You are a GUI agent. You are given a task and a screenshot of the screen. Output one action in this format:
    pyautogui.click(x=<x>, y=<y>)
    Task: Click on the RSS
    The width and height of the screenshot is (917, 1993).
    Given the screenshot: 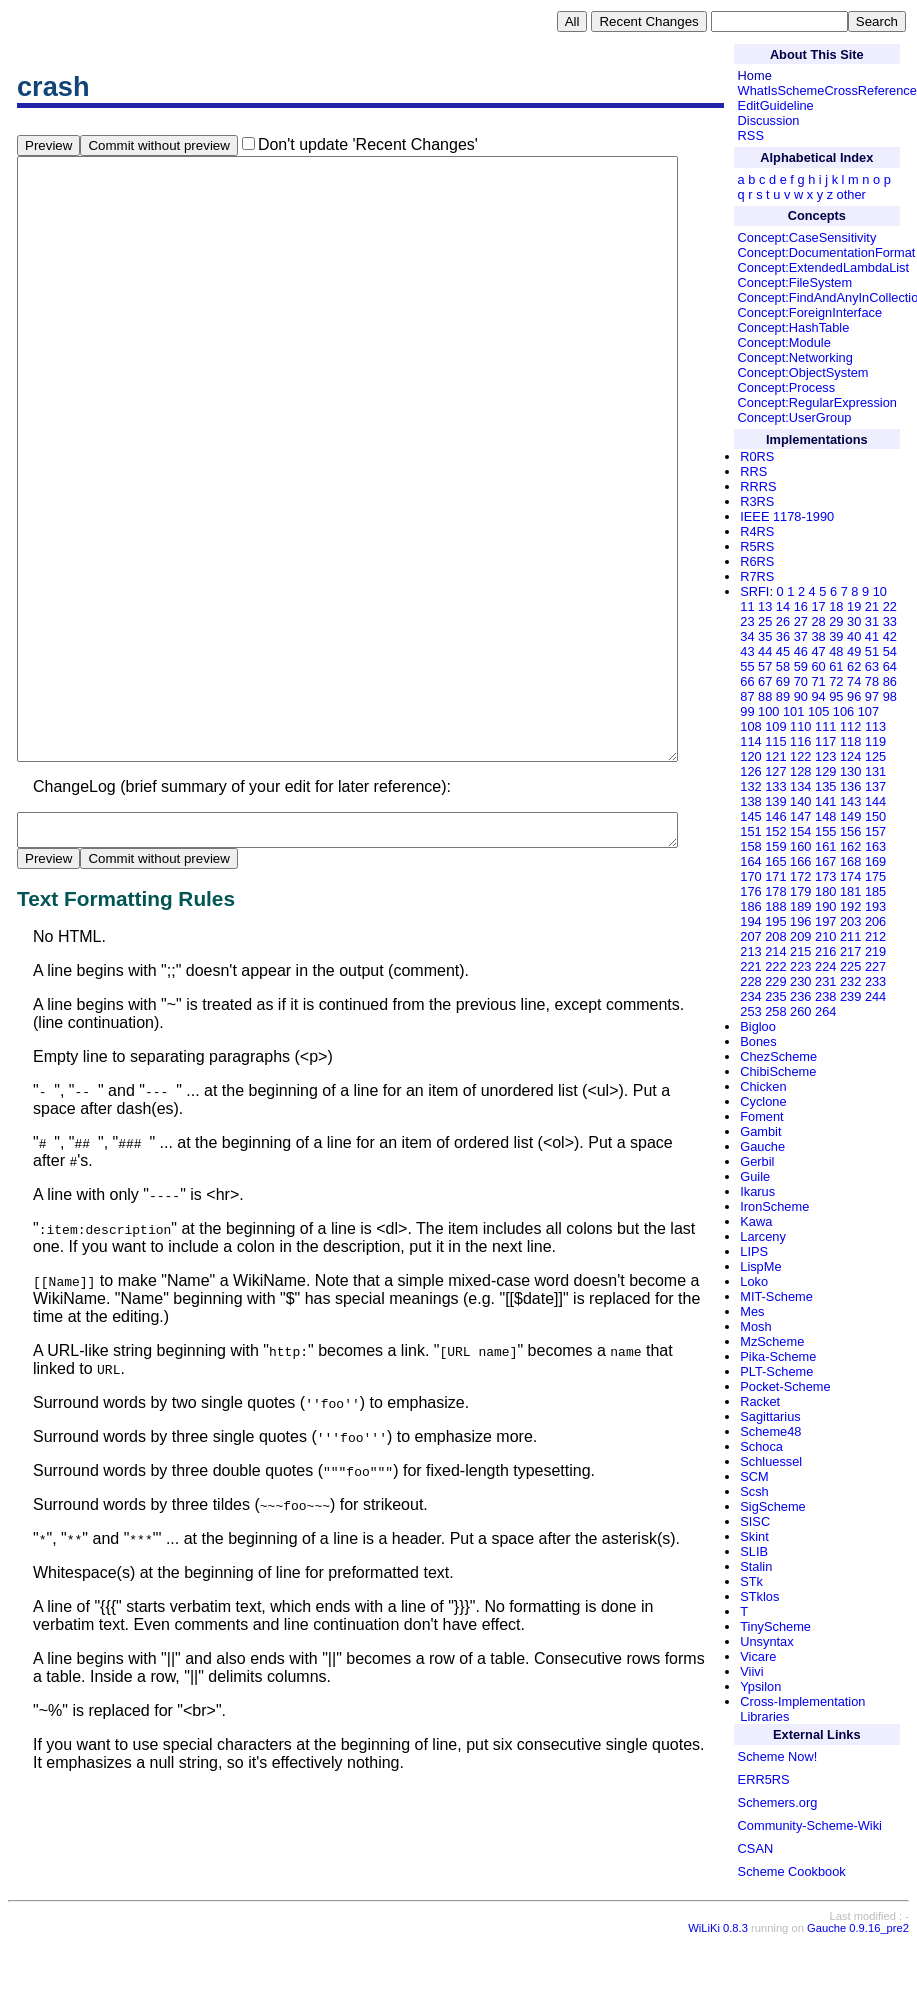 What is the action you would take?
    pyautogui.click(x=751, y=135)
    